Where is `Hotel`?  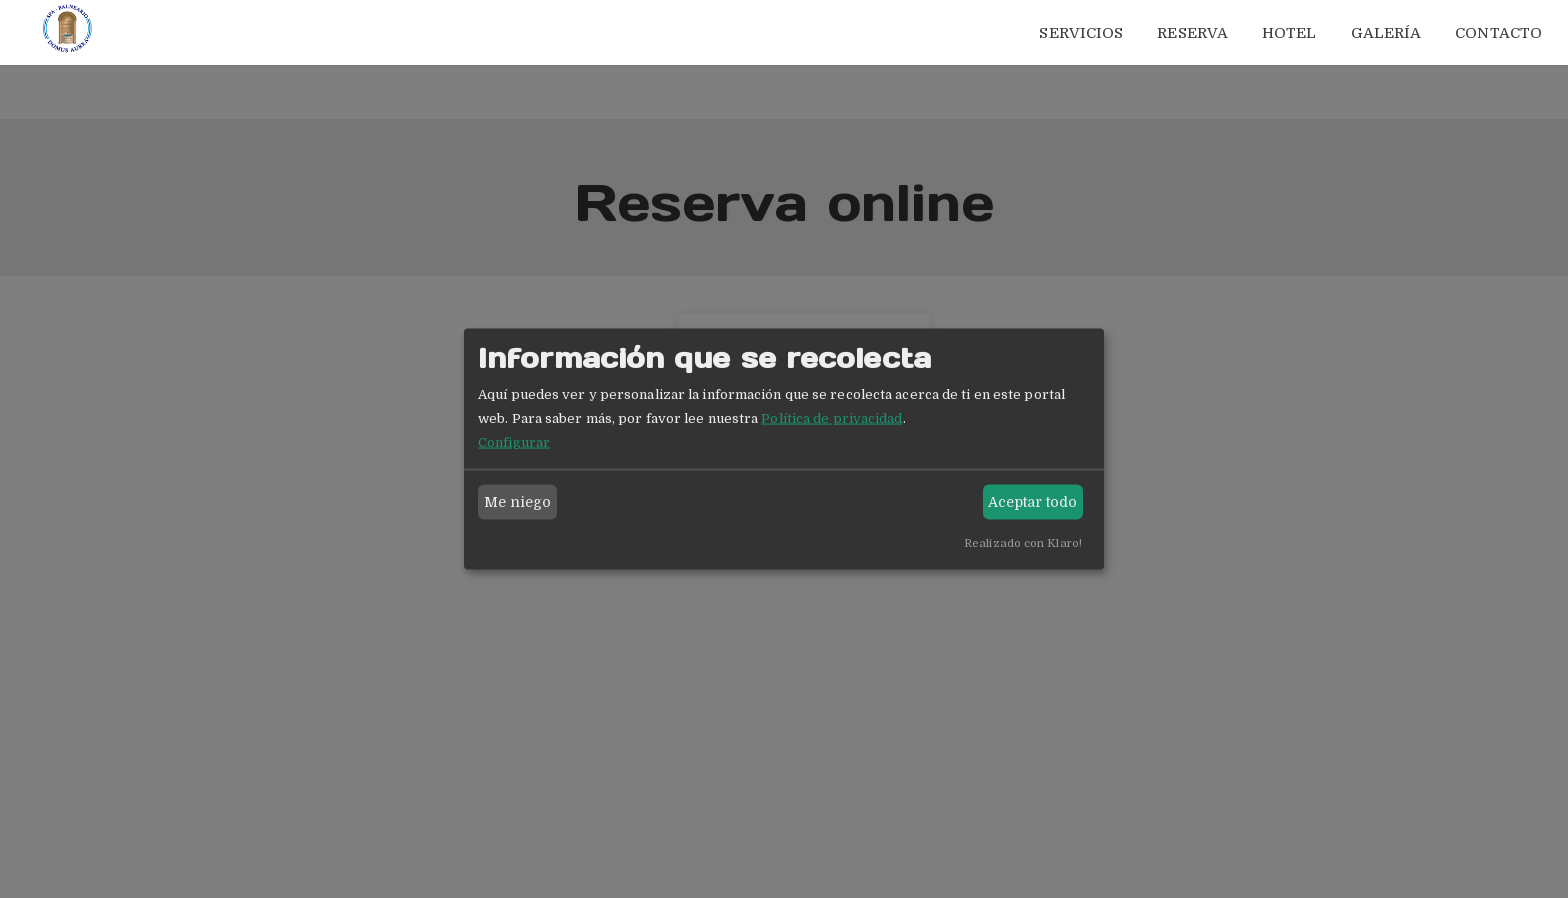 Hotel is located at coordinates (1289, 33).